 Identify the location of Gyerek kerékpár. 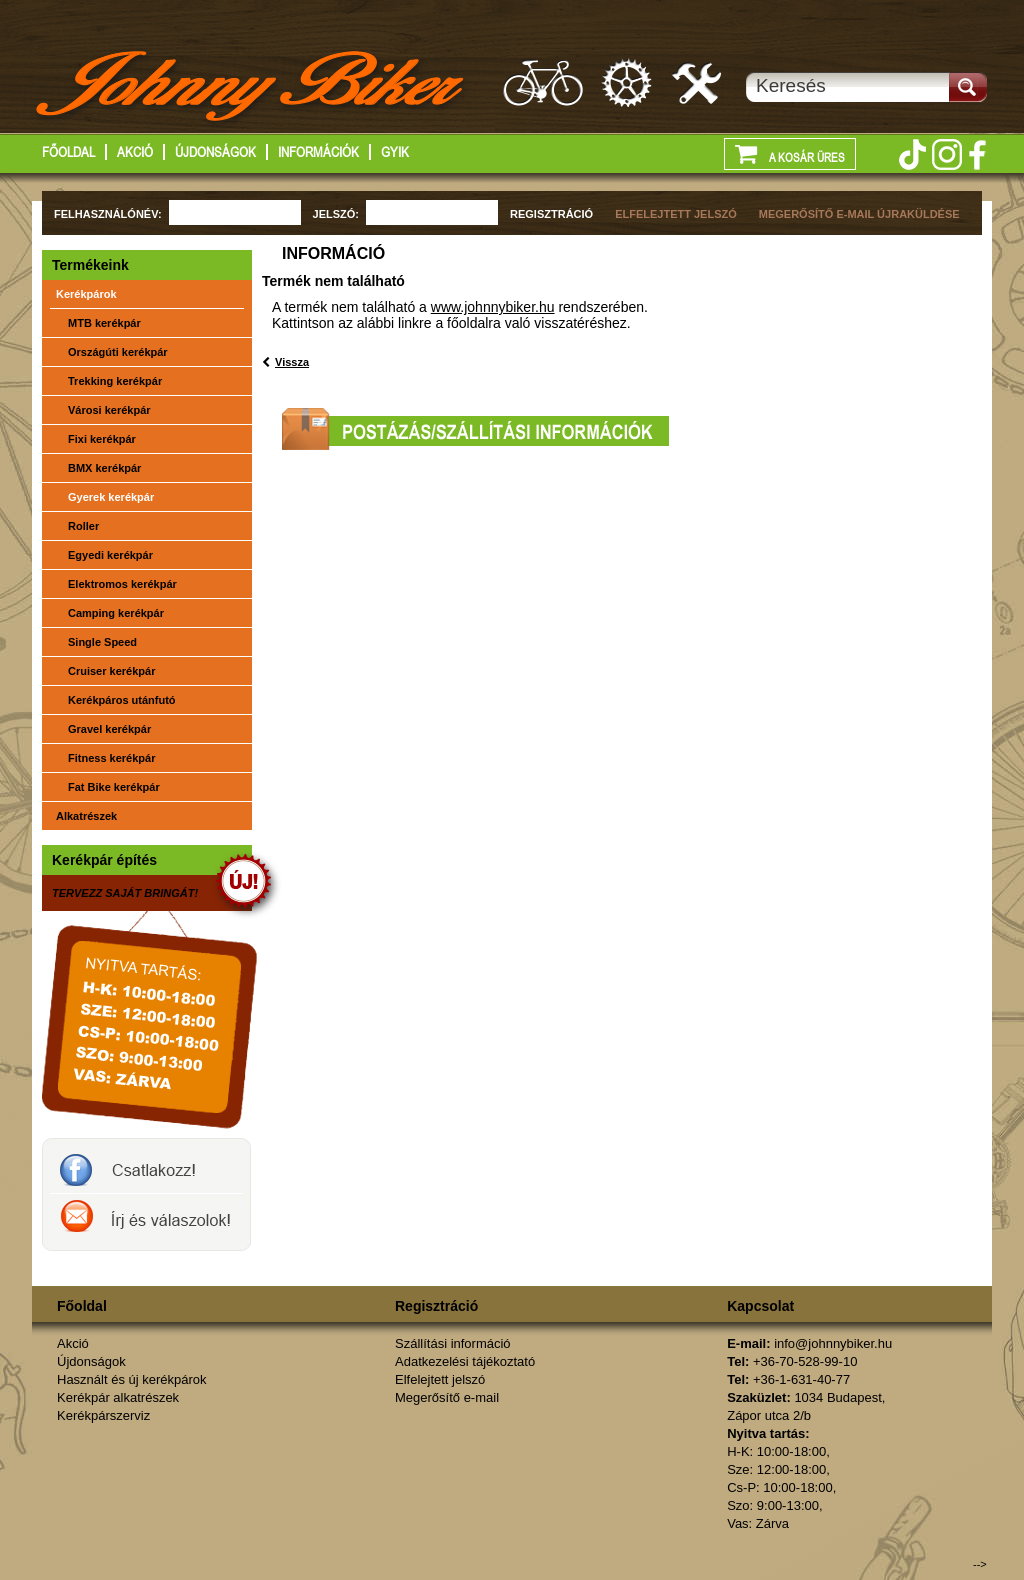
(111, 497).